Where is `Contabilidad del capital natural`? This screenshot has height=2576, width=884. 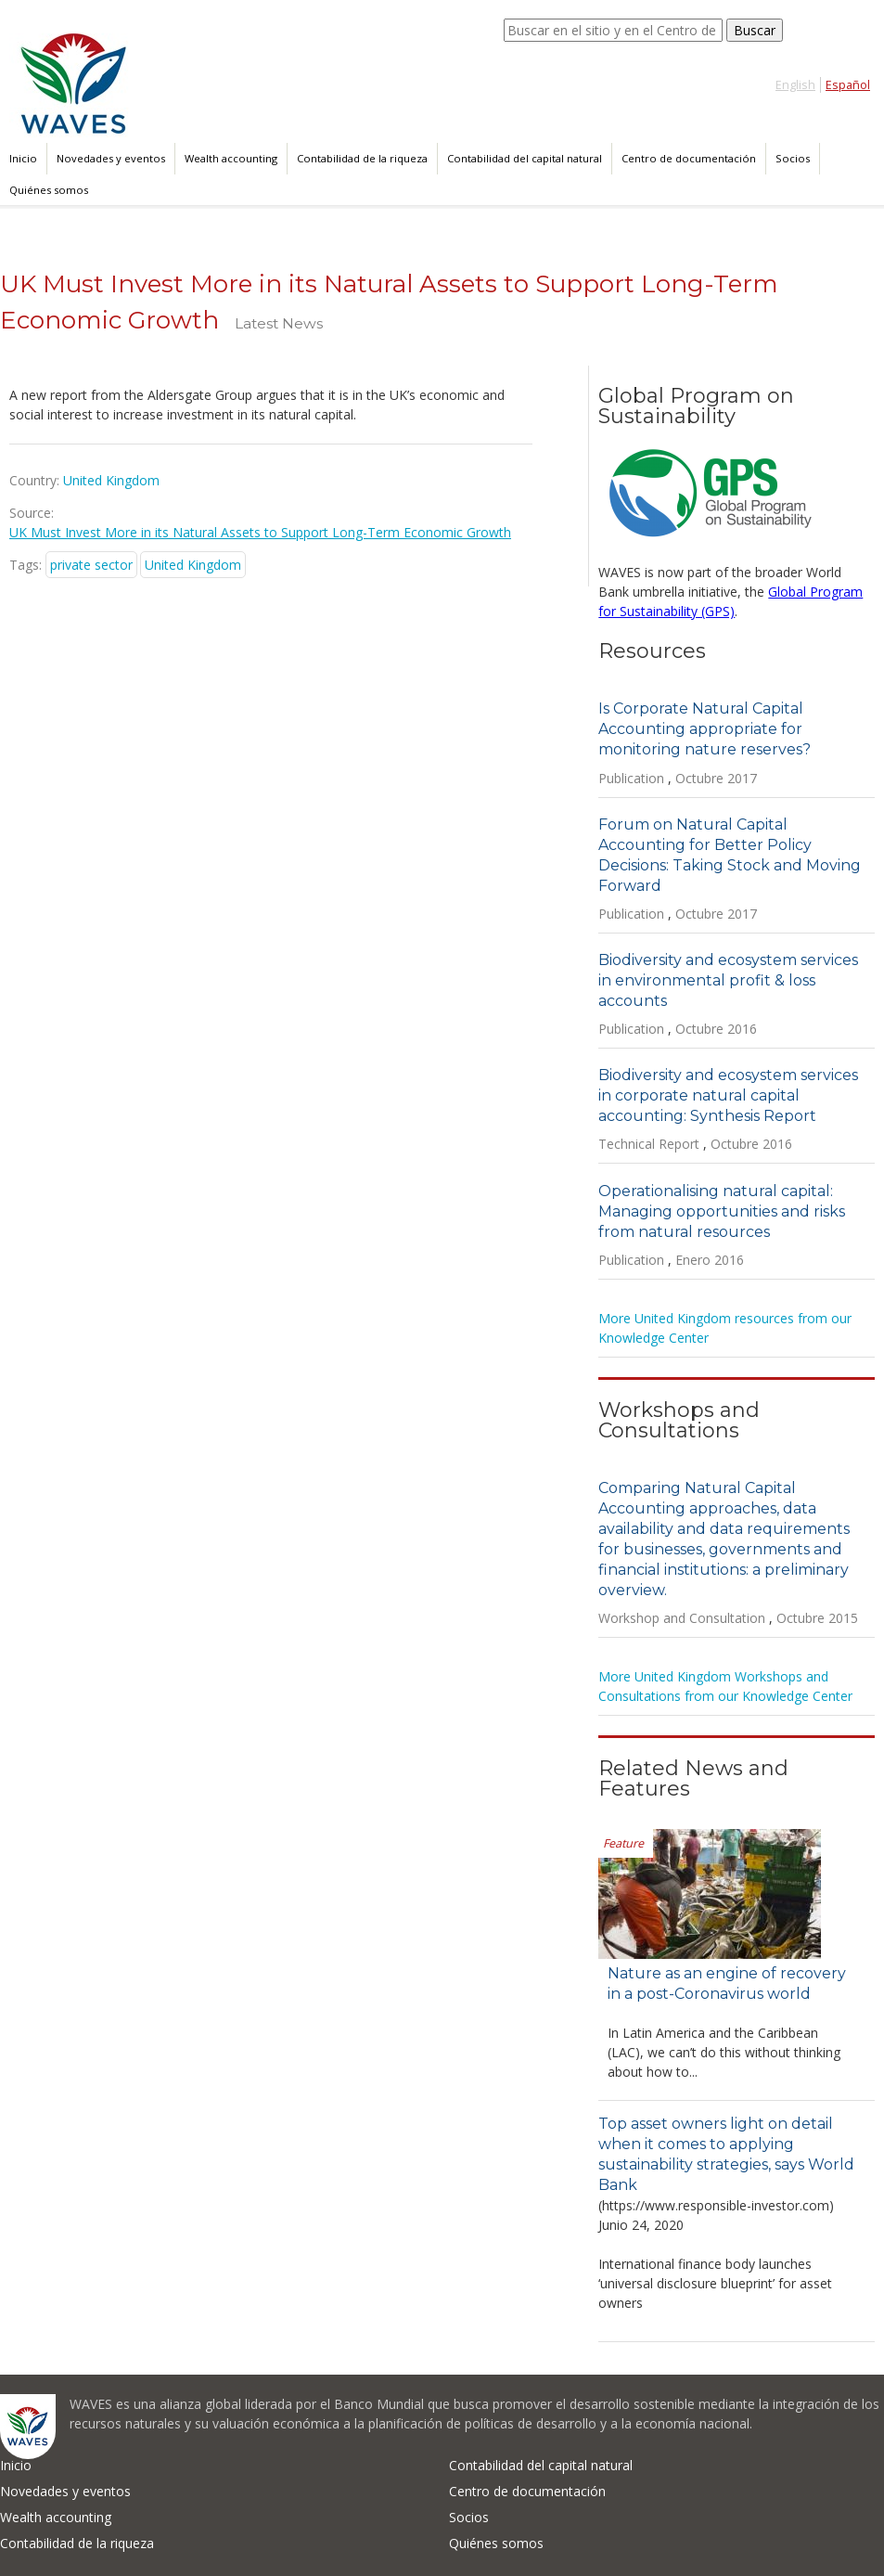 Contabilidad del capital natural is located at coordinates (524, 158).